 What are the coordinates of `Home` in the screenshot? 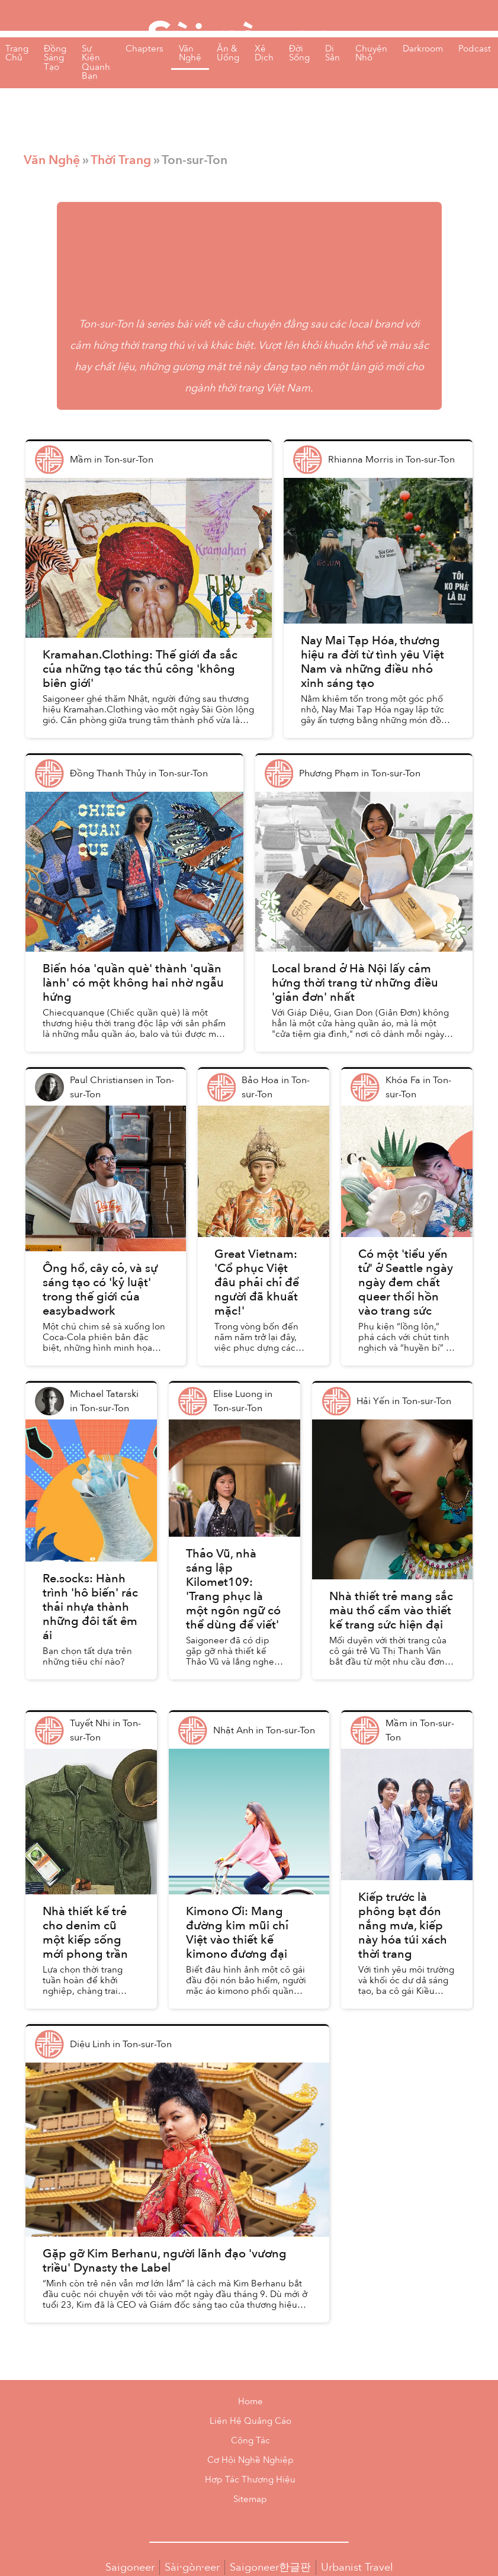 It's located at (250, 2401).